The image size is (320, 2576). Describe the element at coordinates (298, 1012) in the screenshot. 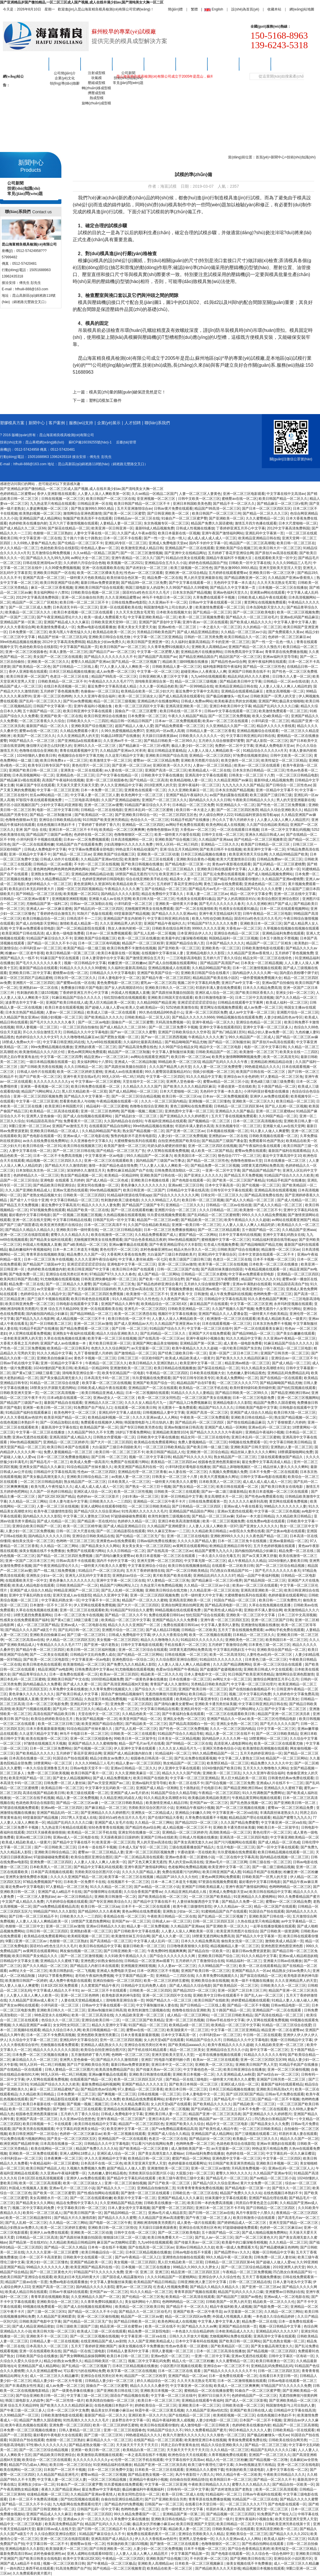

I see `亚洲图片综合一区二区三区` at that location.